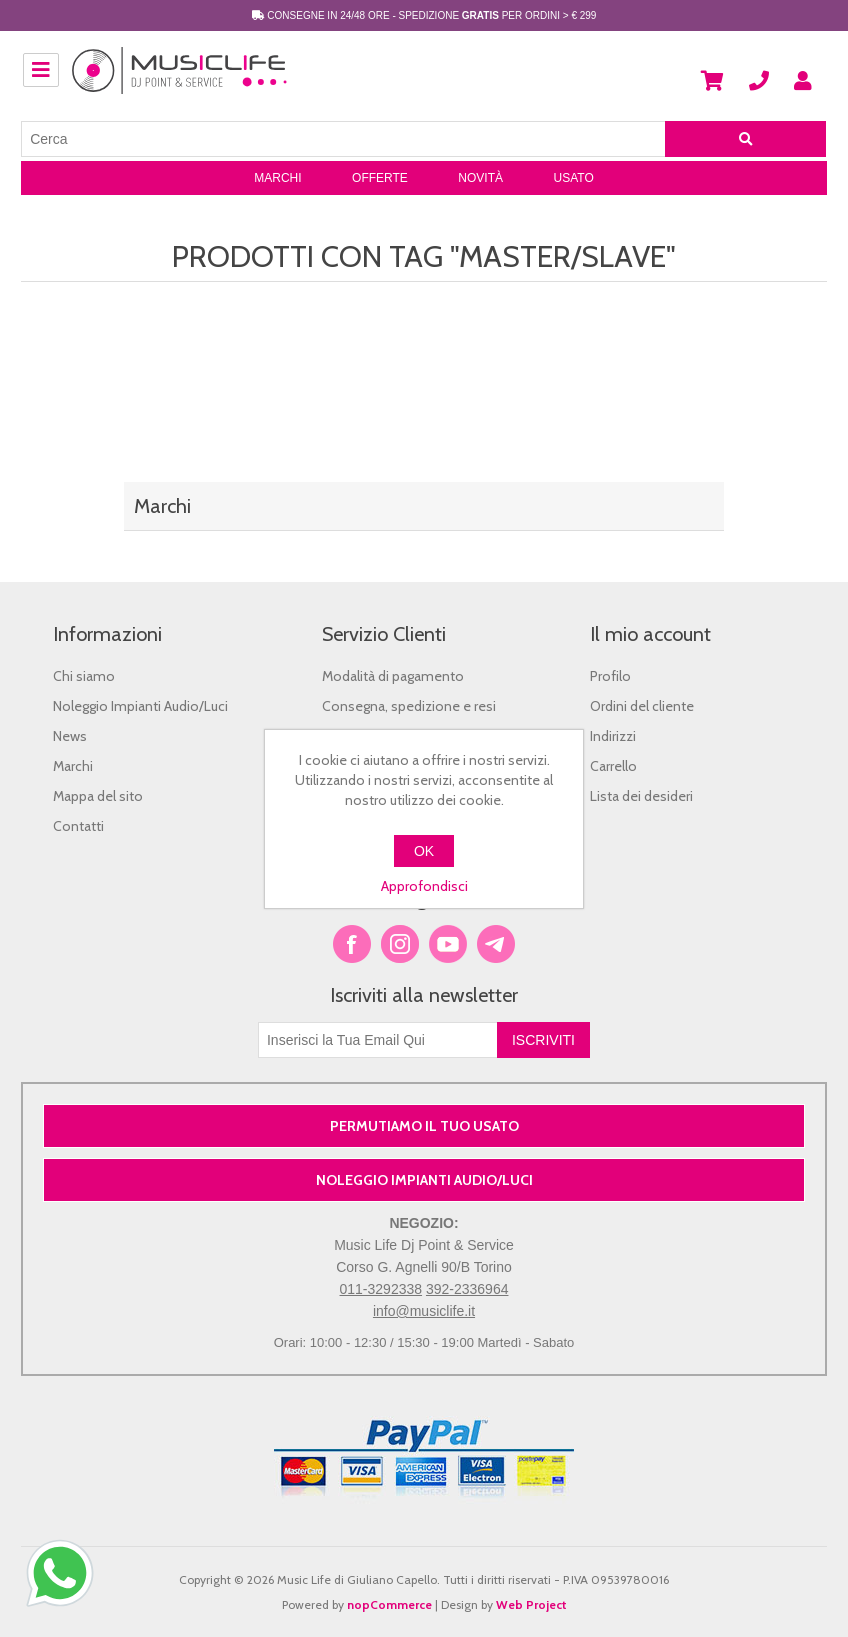 The width and height of the screenshot is (848, 1637). What do you see at coordinates (393, 676) in the screenshot?
I see `Modalità di pagamento` at bounding box center [393, 676].